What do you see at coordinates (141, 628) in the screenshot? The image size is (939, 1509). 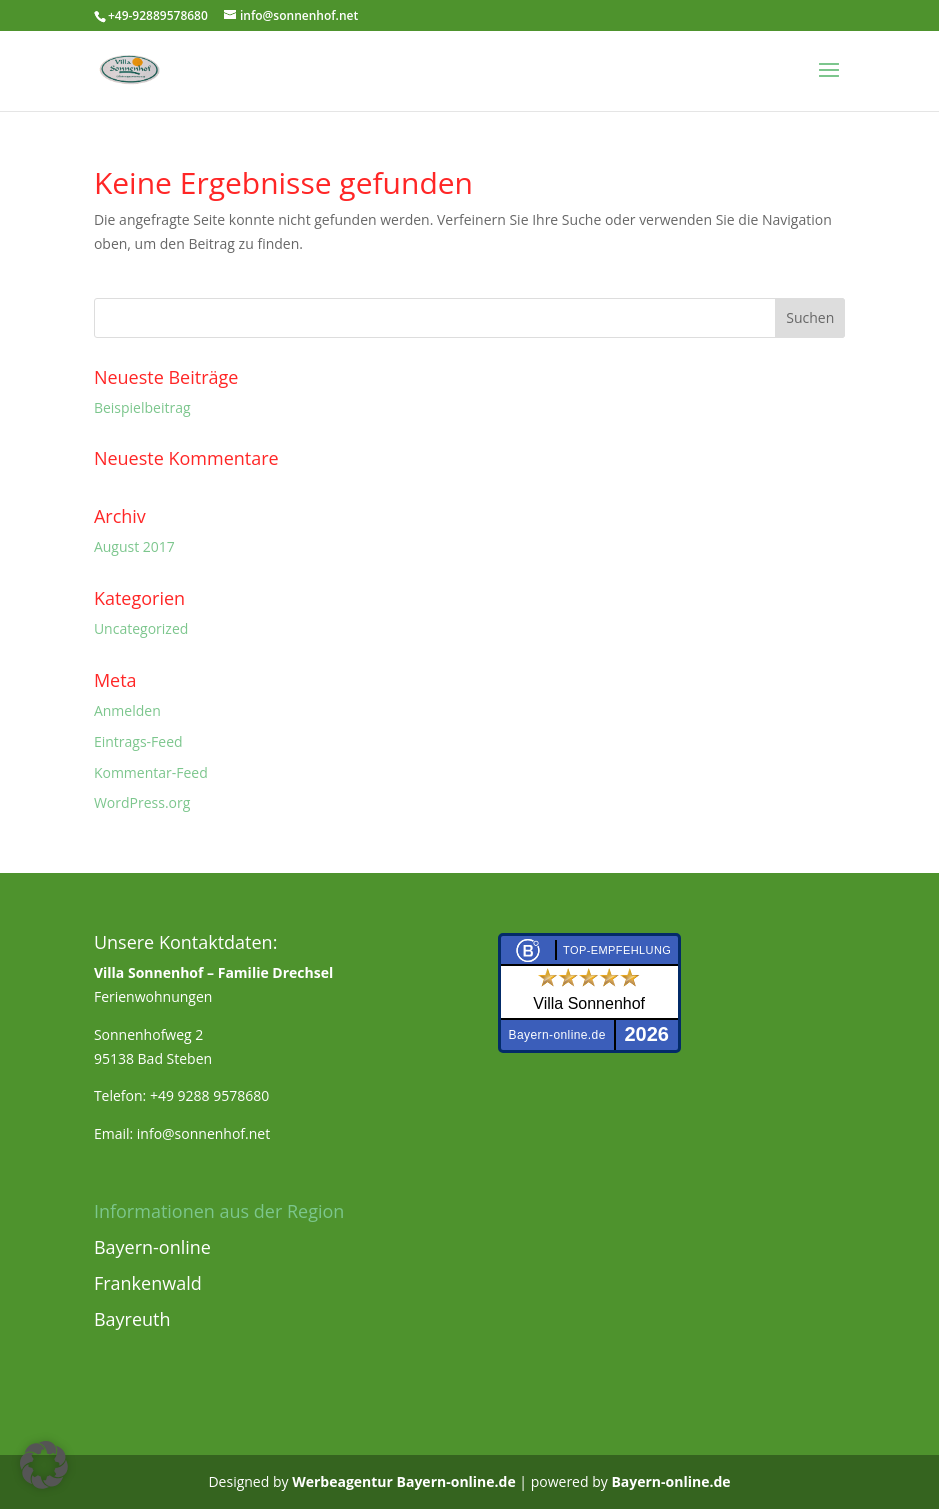 I see `Uncategorized` at bounding box center [141, 628].